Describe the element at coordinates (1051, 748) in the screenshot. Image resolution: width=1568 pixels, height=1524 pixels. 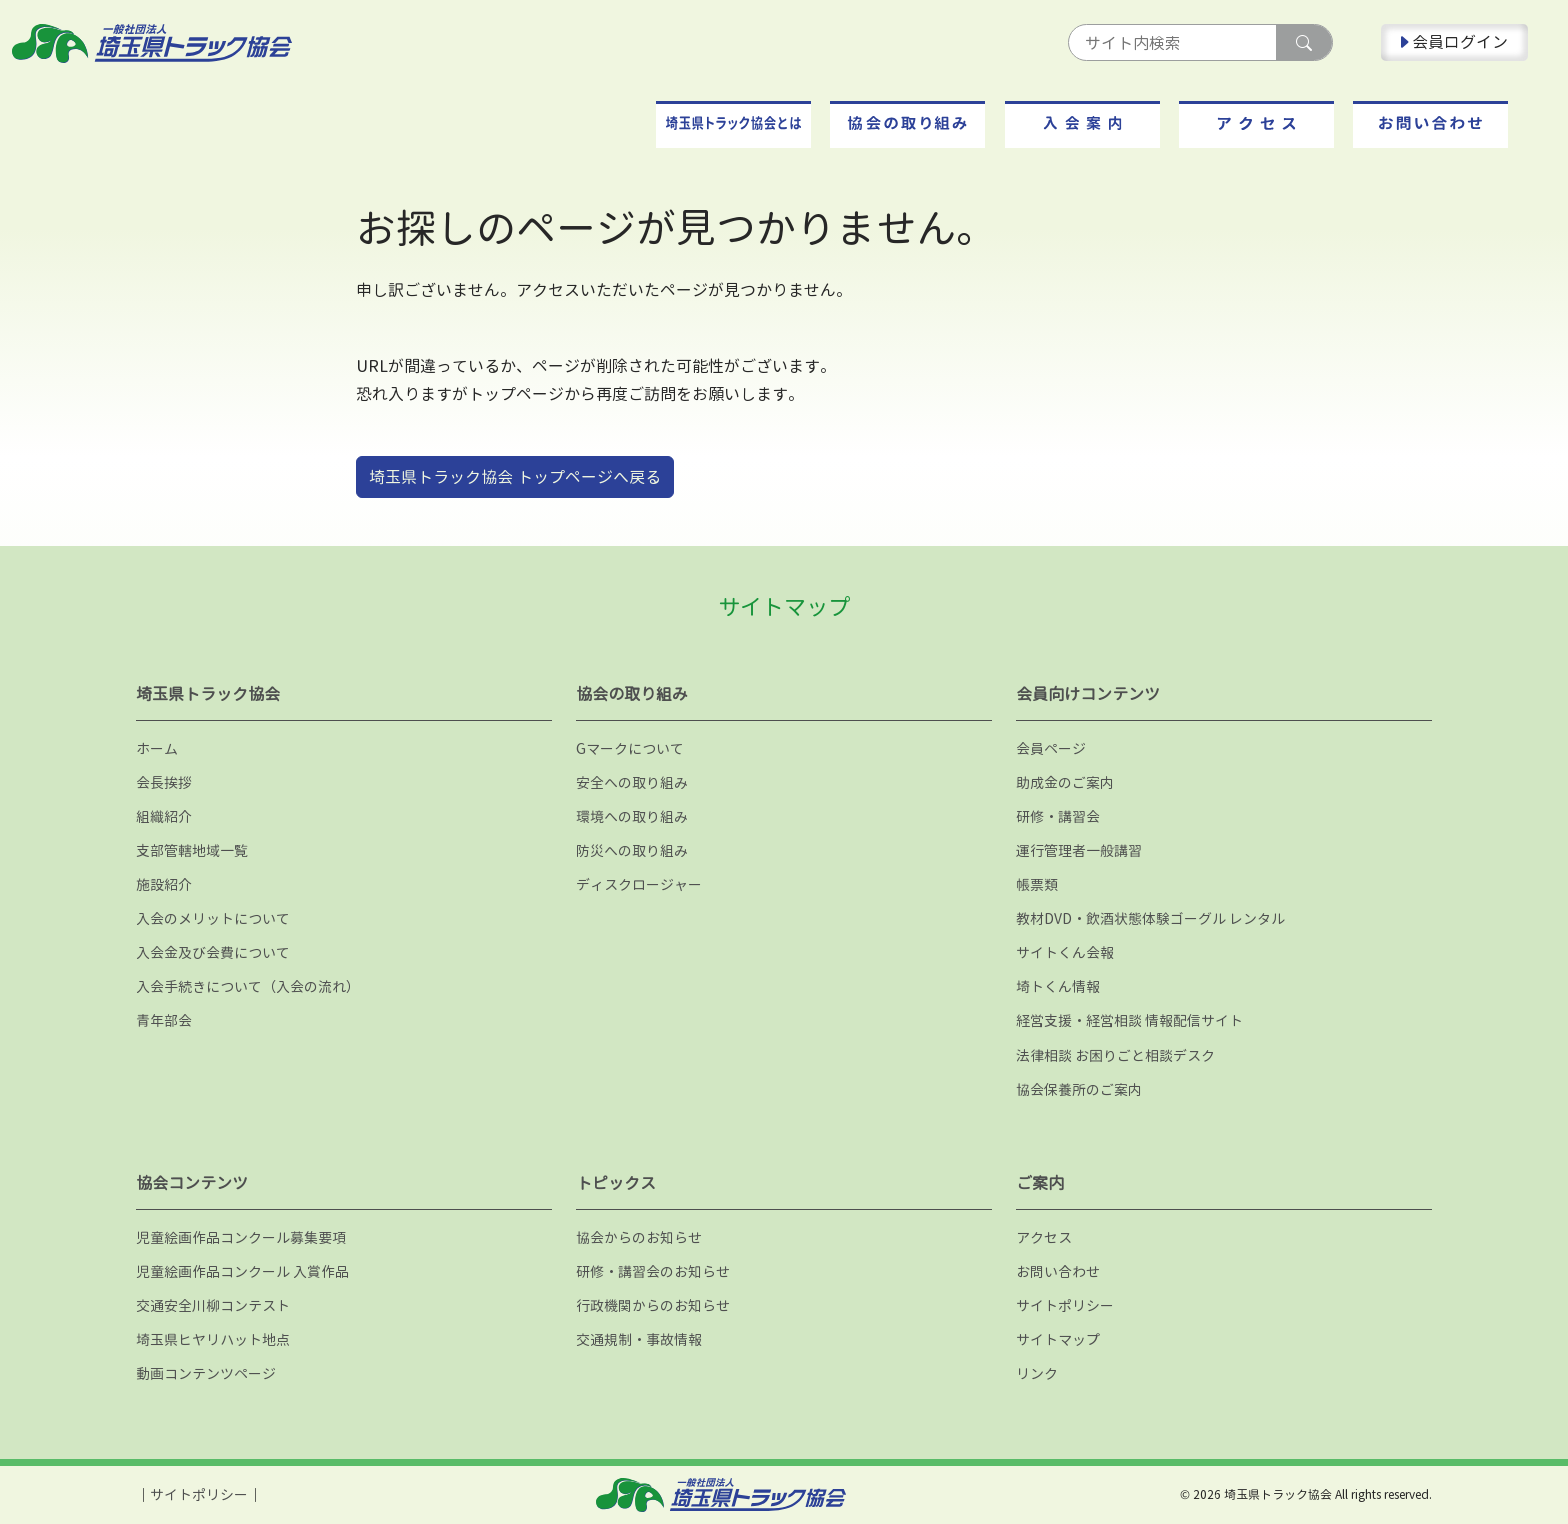
I see `会員ページ` at that location.